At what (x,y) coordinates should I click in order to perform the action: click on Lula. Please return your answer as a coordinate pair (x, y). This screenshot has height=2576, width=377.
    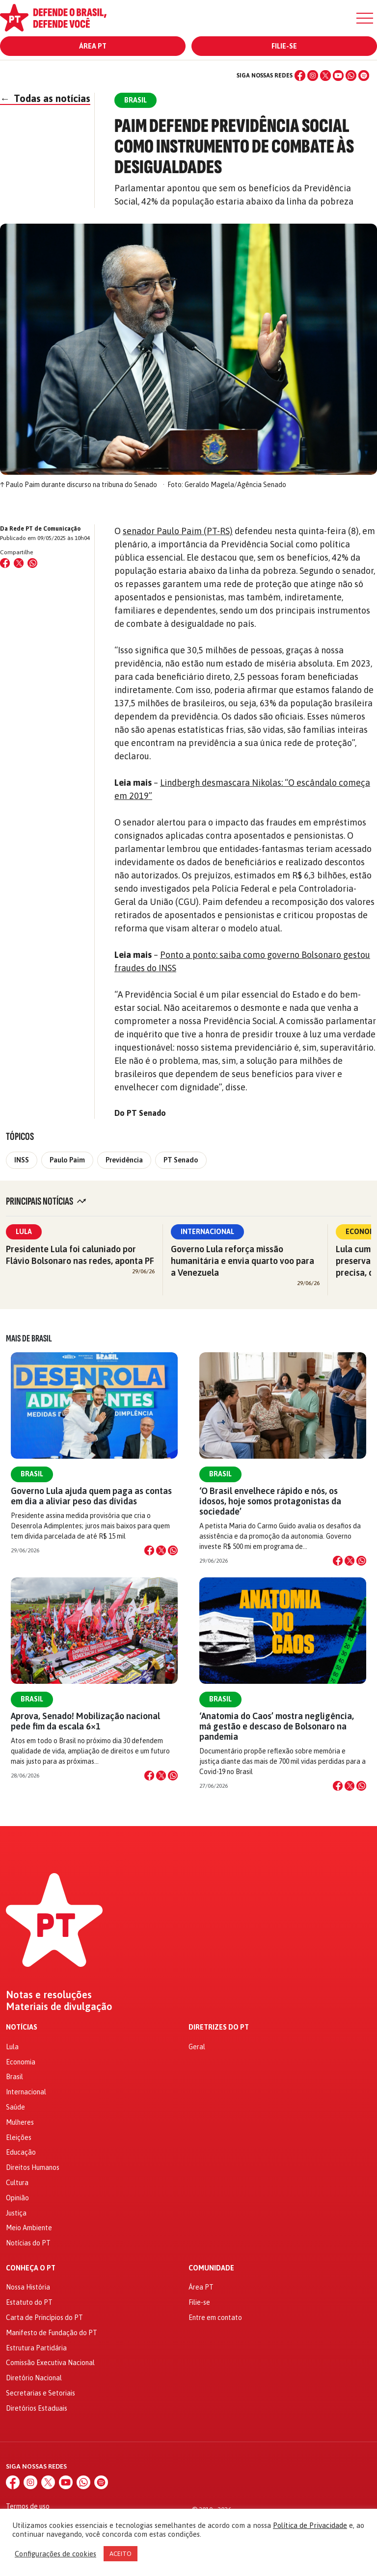
    Looking at the image, I should click on (24, 1232).